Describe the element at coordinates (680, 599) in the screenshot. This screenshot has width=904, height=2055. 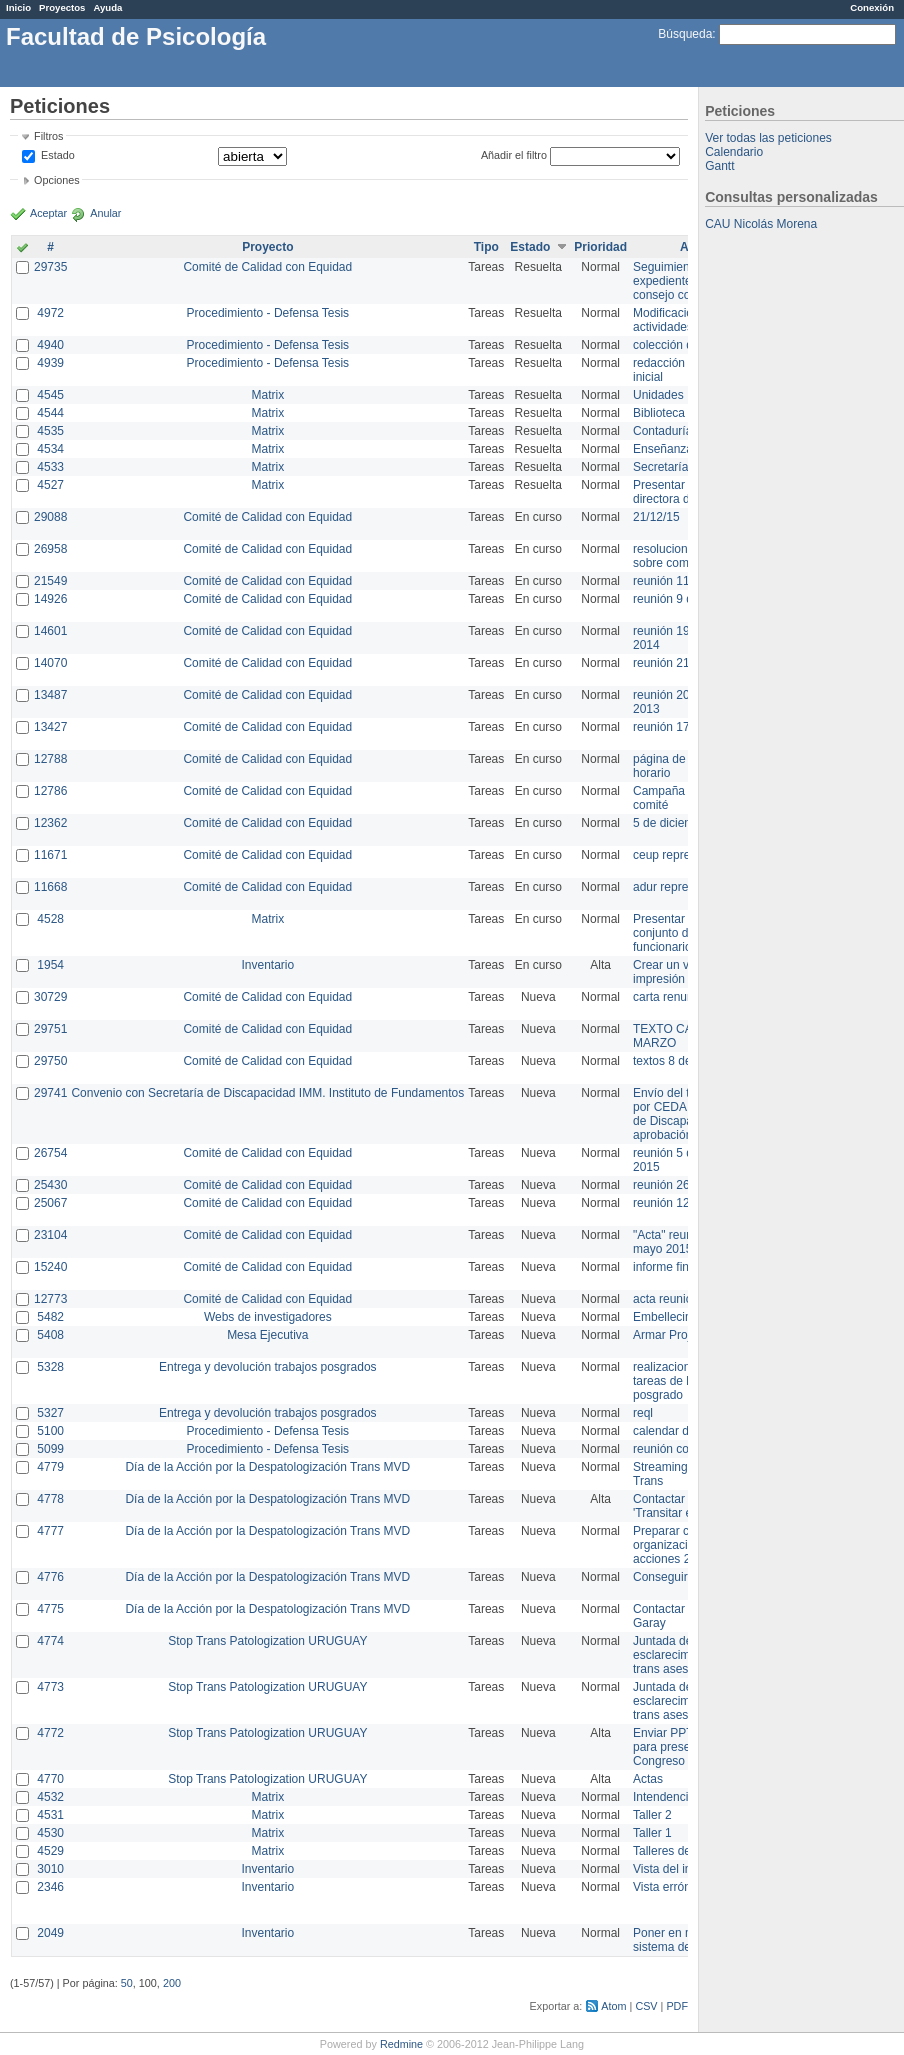
I see `reunión 9 de junio` at that location.